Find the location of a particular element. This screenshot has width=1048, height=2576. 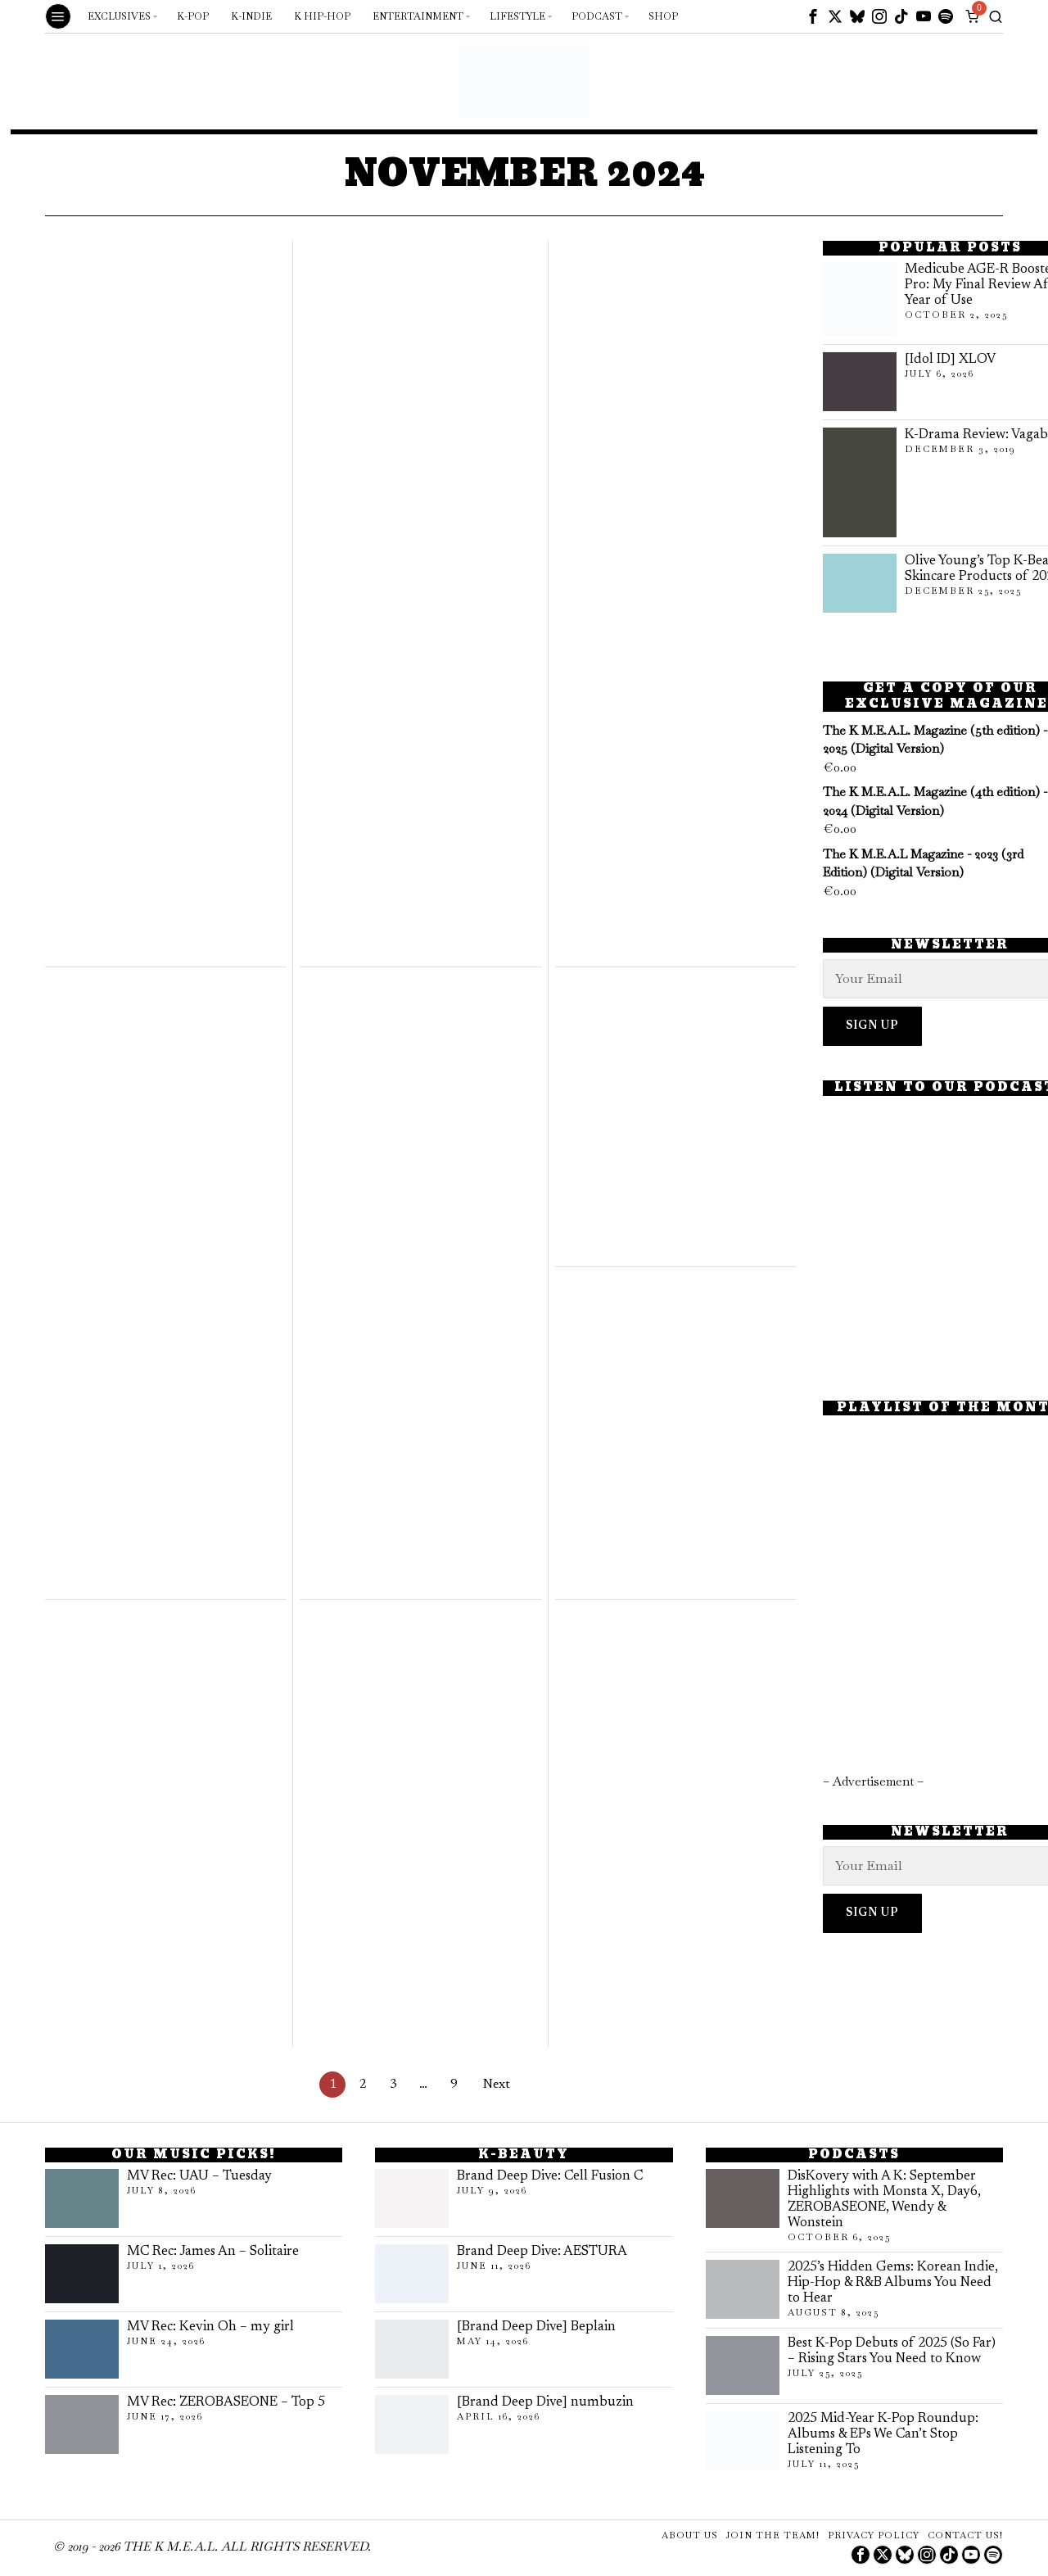

[tooltip] is located at coordinates (813, 16).